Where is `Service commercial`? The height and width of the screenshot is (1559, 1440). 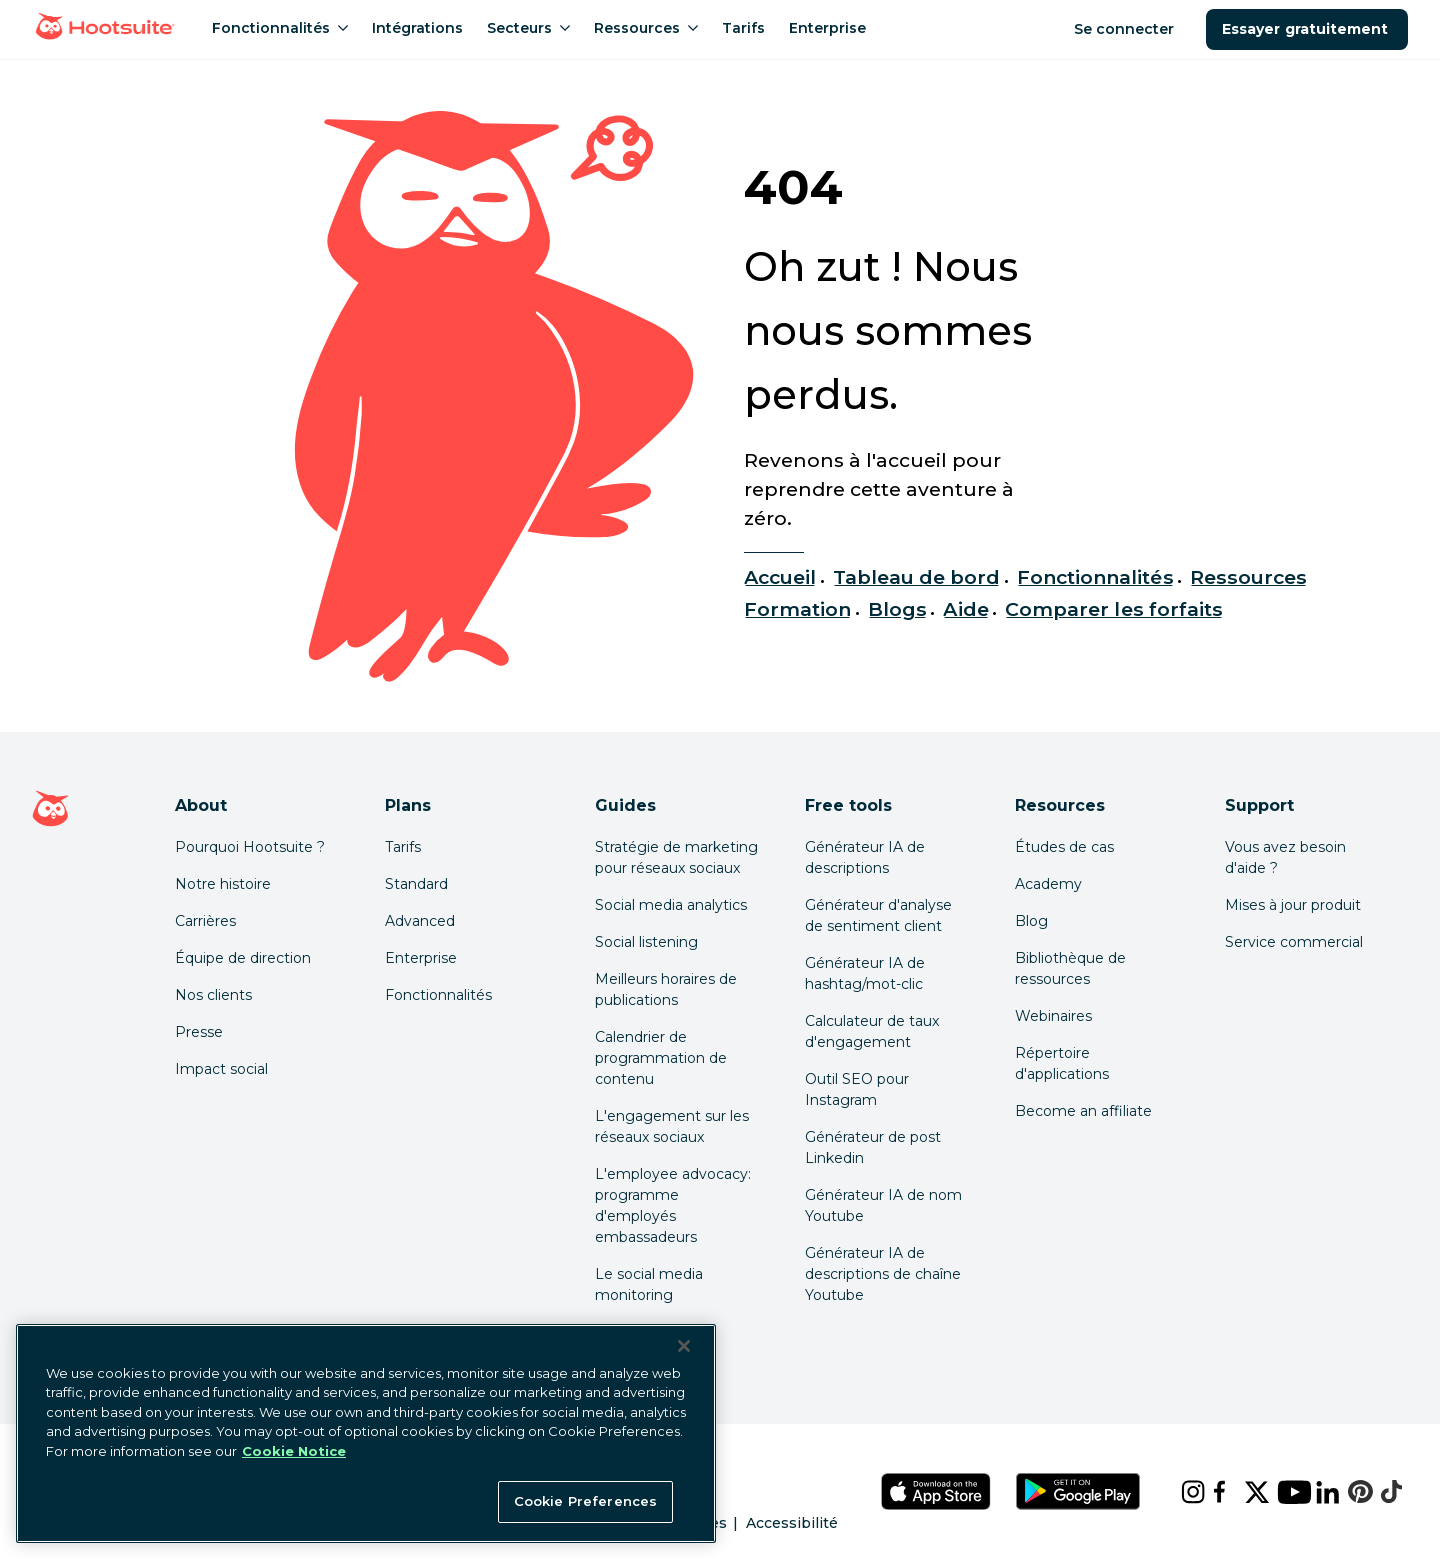
Service commercial is located at coordinates (1294, 942).